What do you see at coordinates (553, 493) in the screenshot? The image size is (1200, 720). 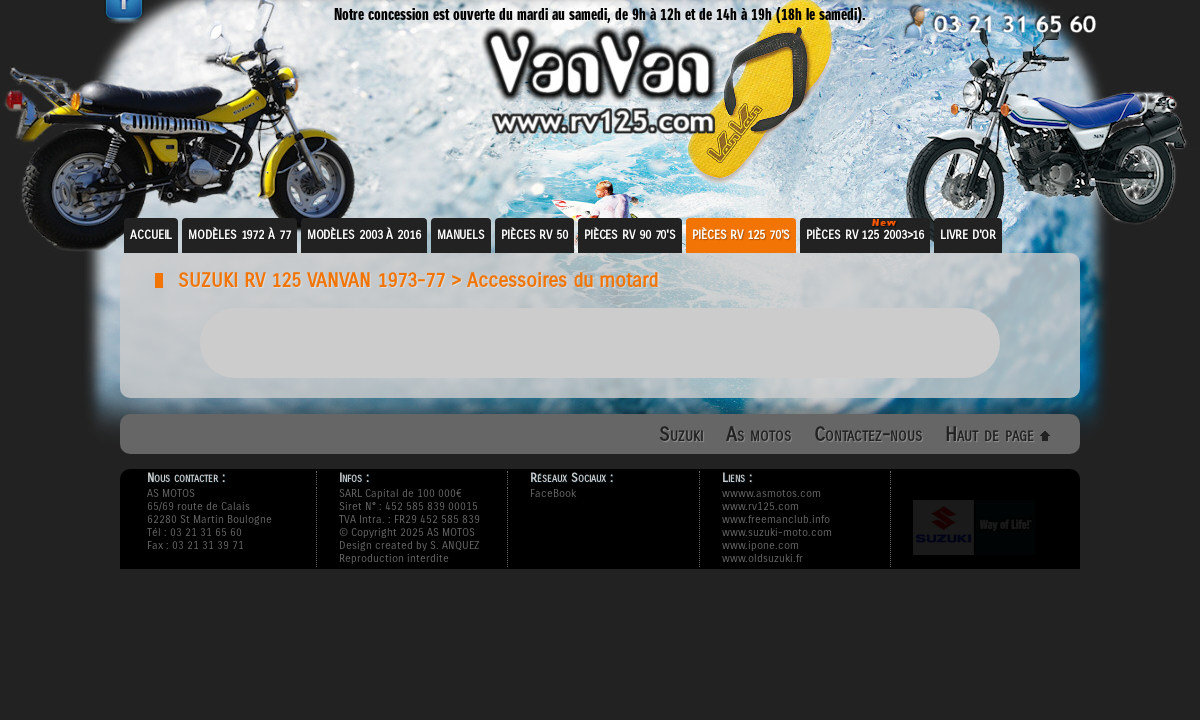 I see `FaceBook` at bounding box center [553, 493].